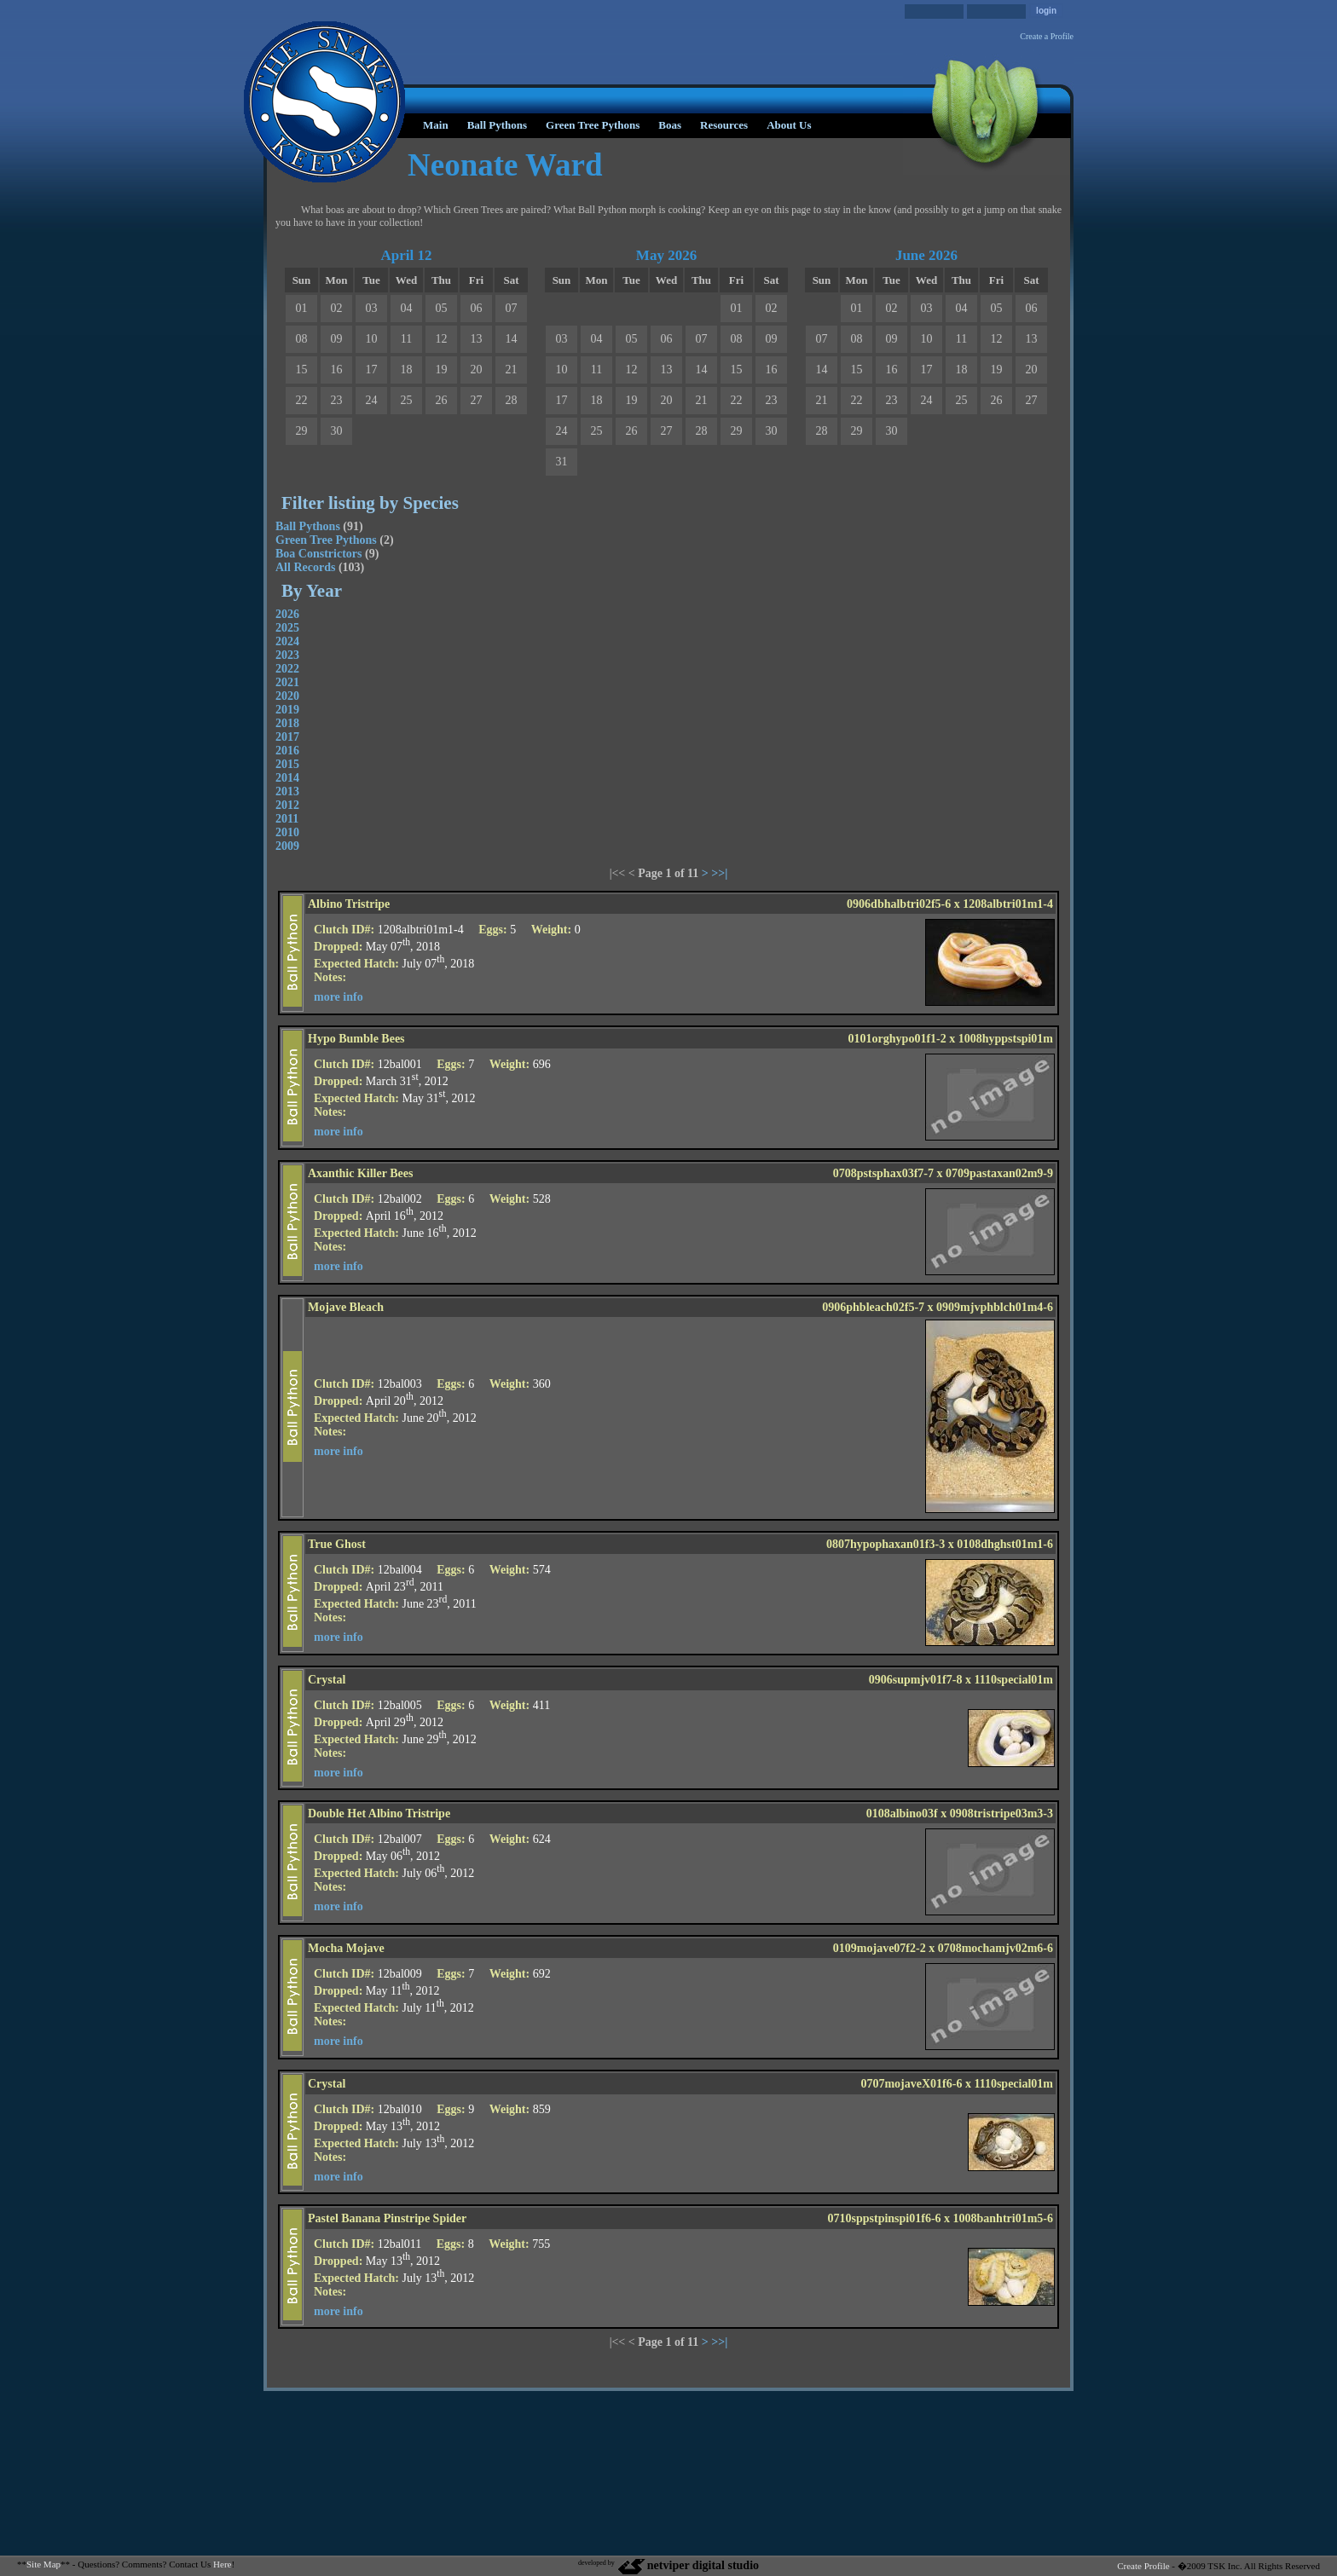  What do you see at coordinates (593, 124) in the screenshot?
I see `Green Tree Pythons` at bounding box center [593, 124].